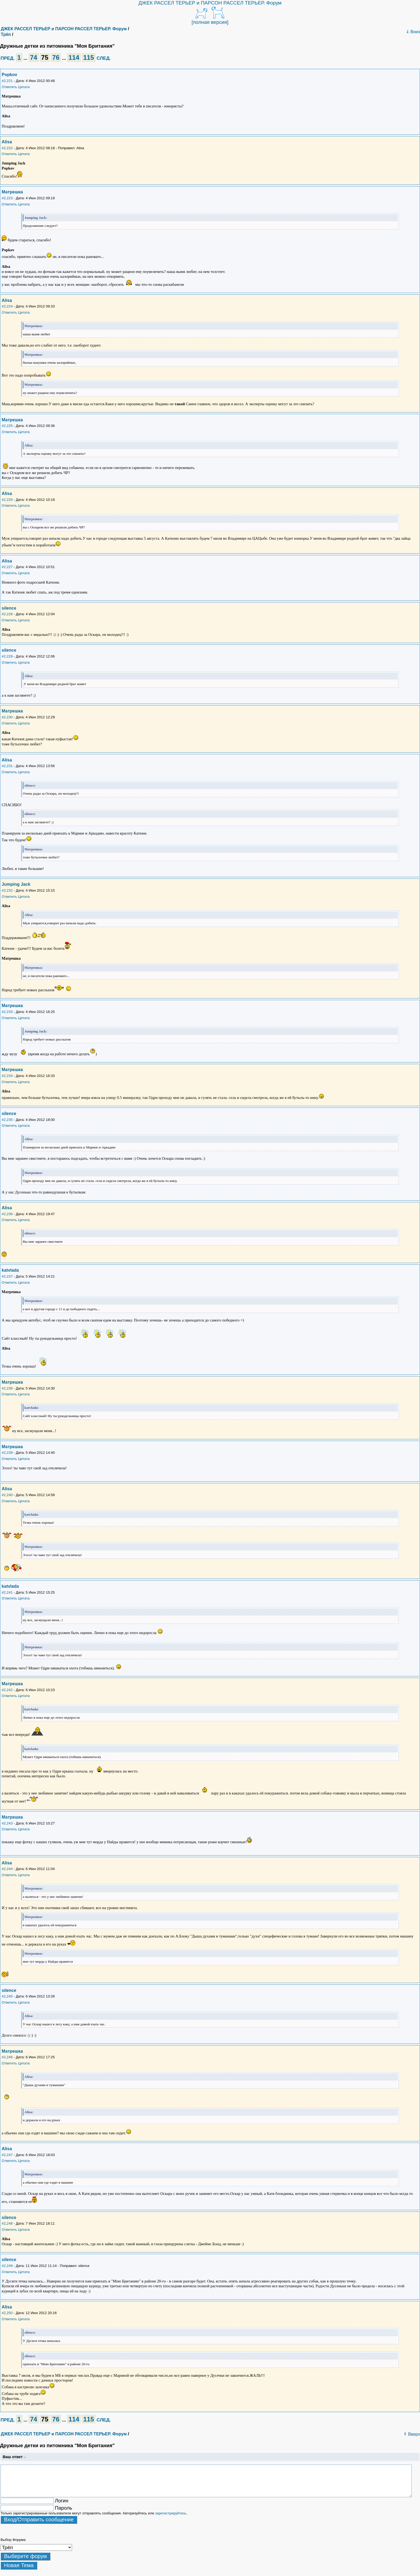 This screenshot has height=2576, width=420. What do you see at coordinates (7, 567) in the screenshot?
I see `#2,227` at bounding box center [7, 567].